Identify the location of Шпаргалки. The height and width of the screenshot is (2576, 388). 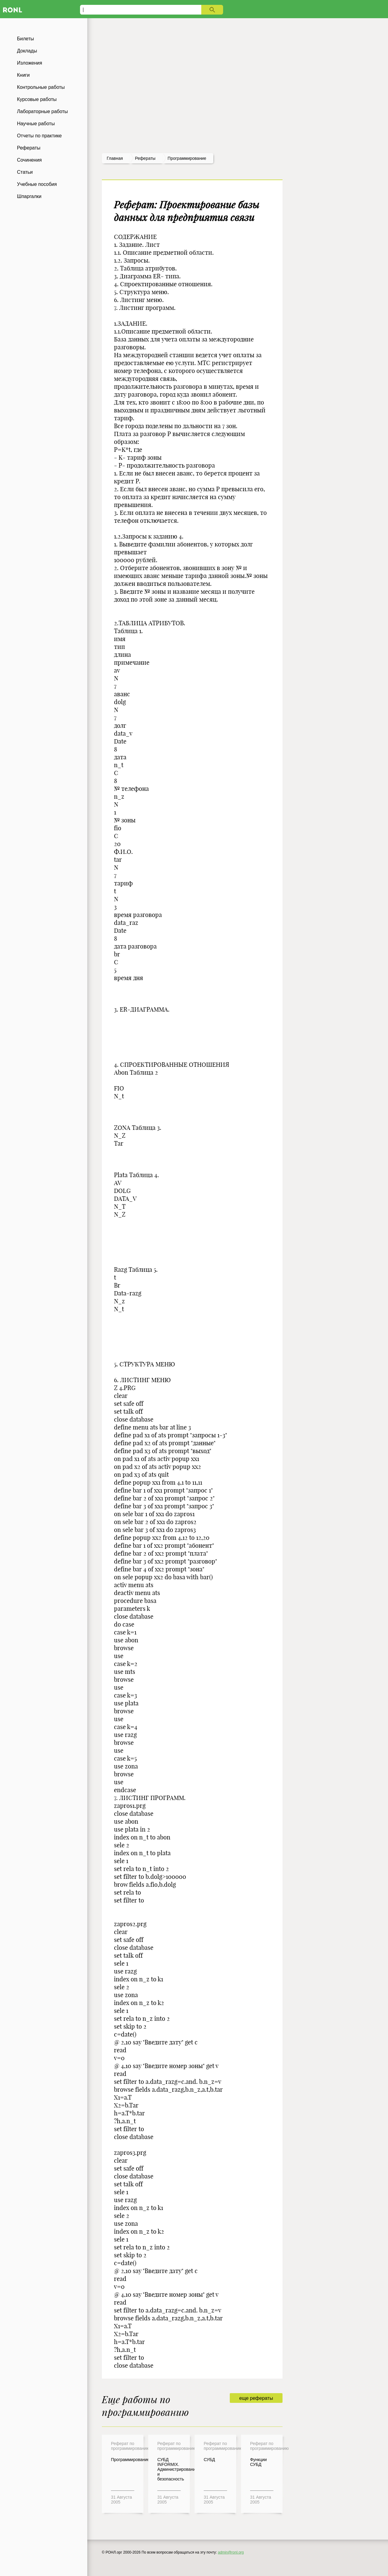
(29, 196).